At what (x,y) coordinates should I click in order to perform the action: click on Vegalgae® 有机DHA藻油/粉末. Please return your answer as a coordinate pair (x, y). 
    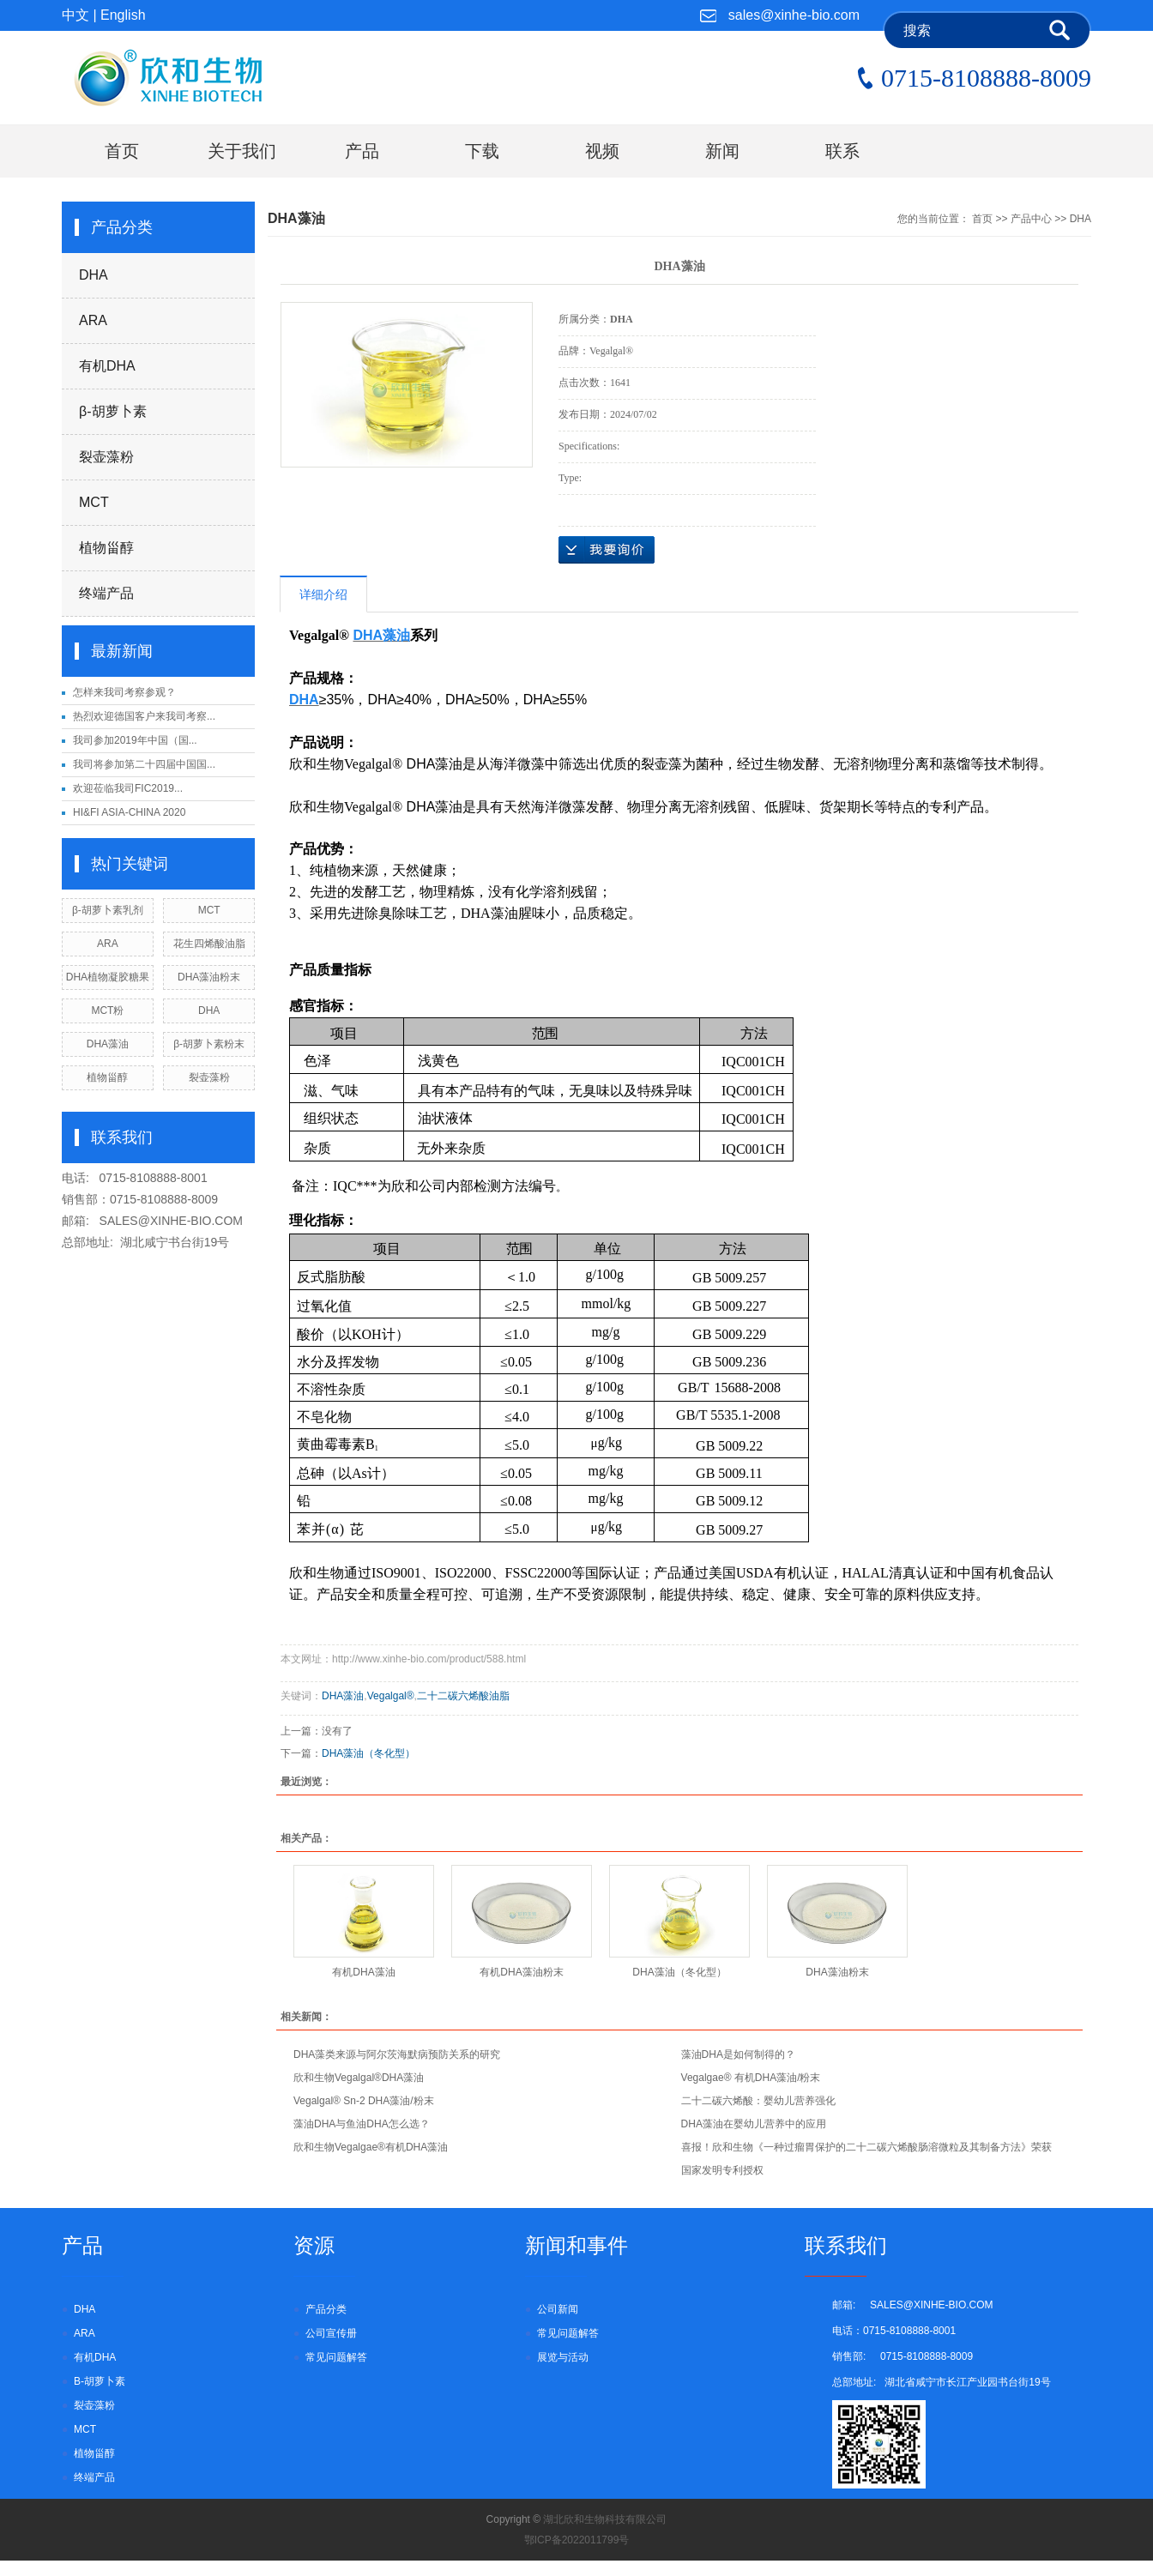
    Looking at the image, I should click on (751, 2078).